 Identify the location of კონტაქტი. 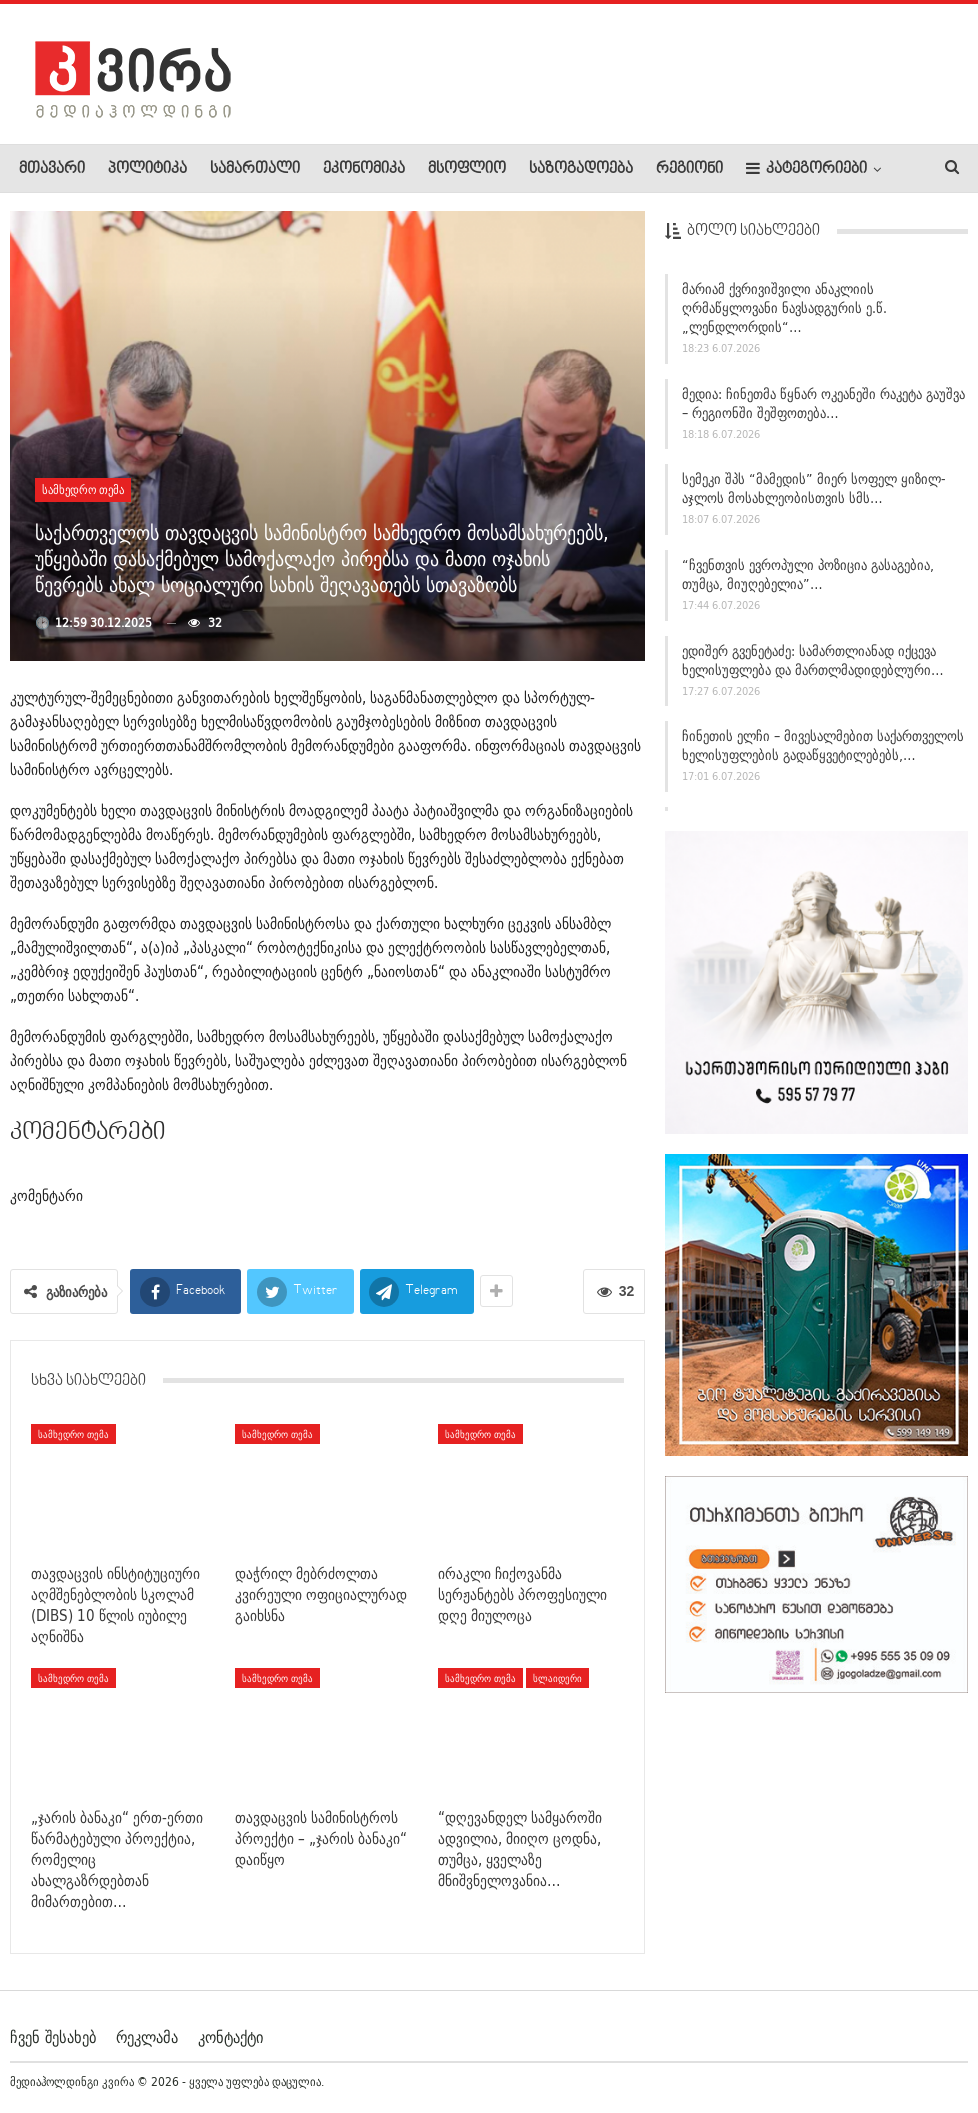
(230, 2037).